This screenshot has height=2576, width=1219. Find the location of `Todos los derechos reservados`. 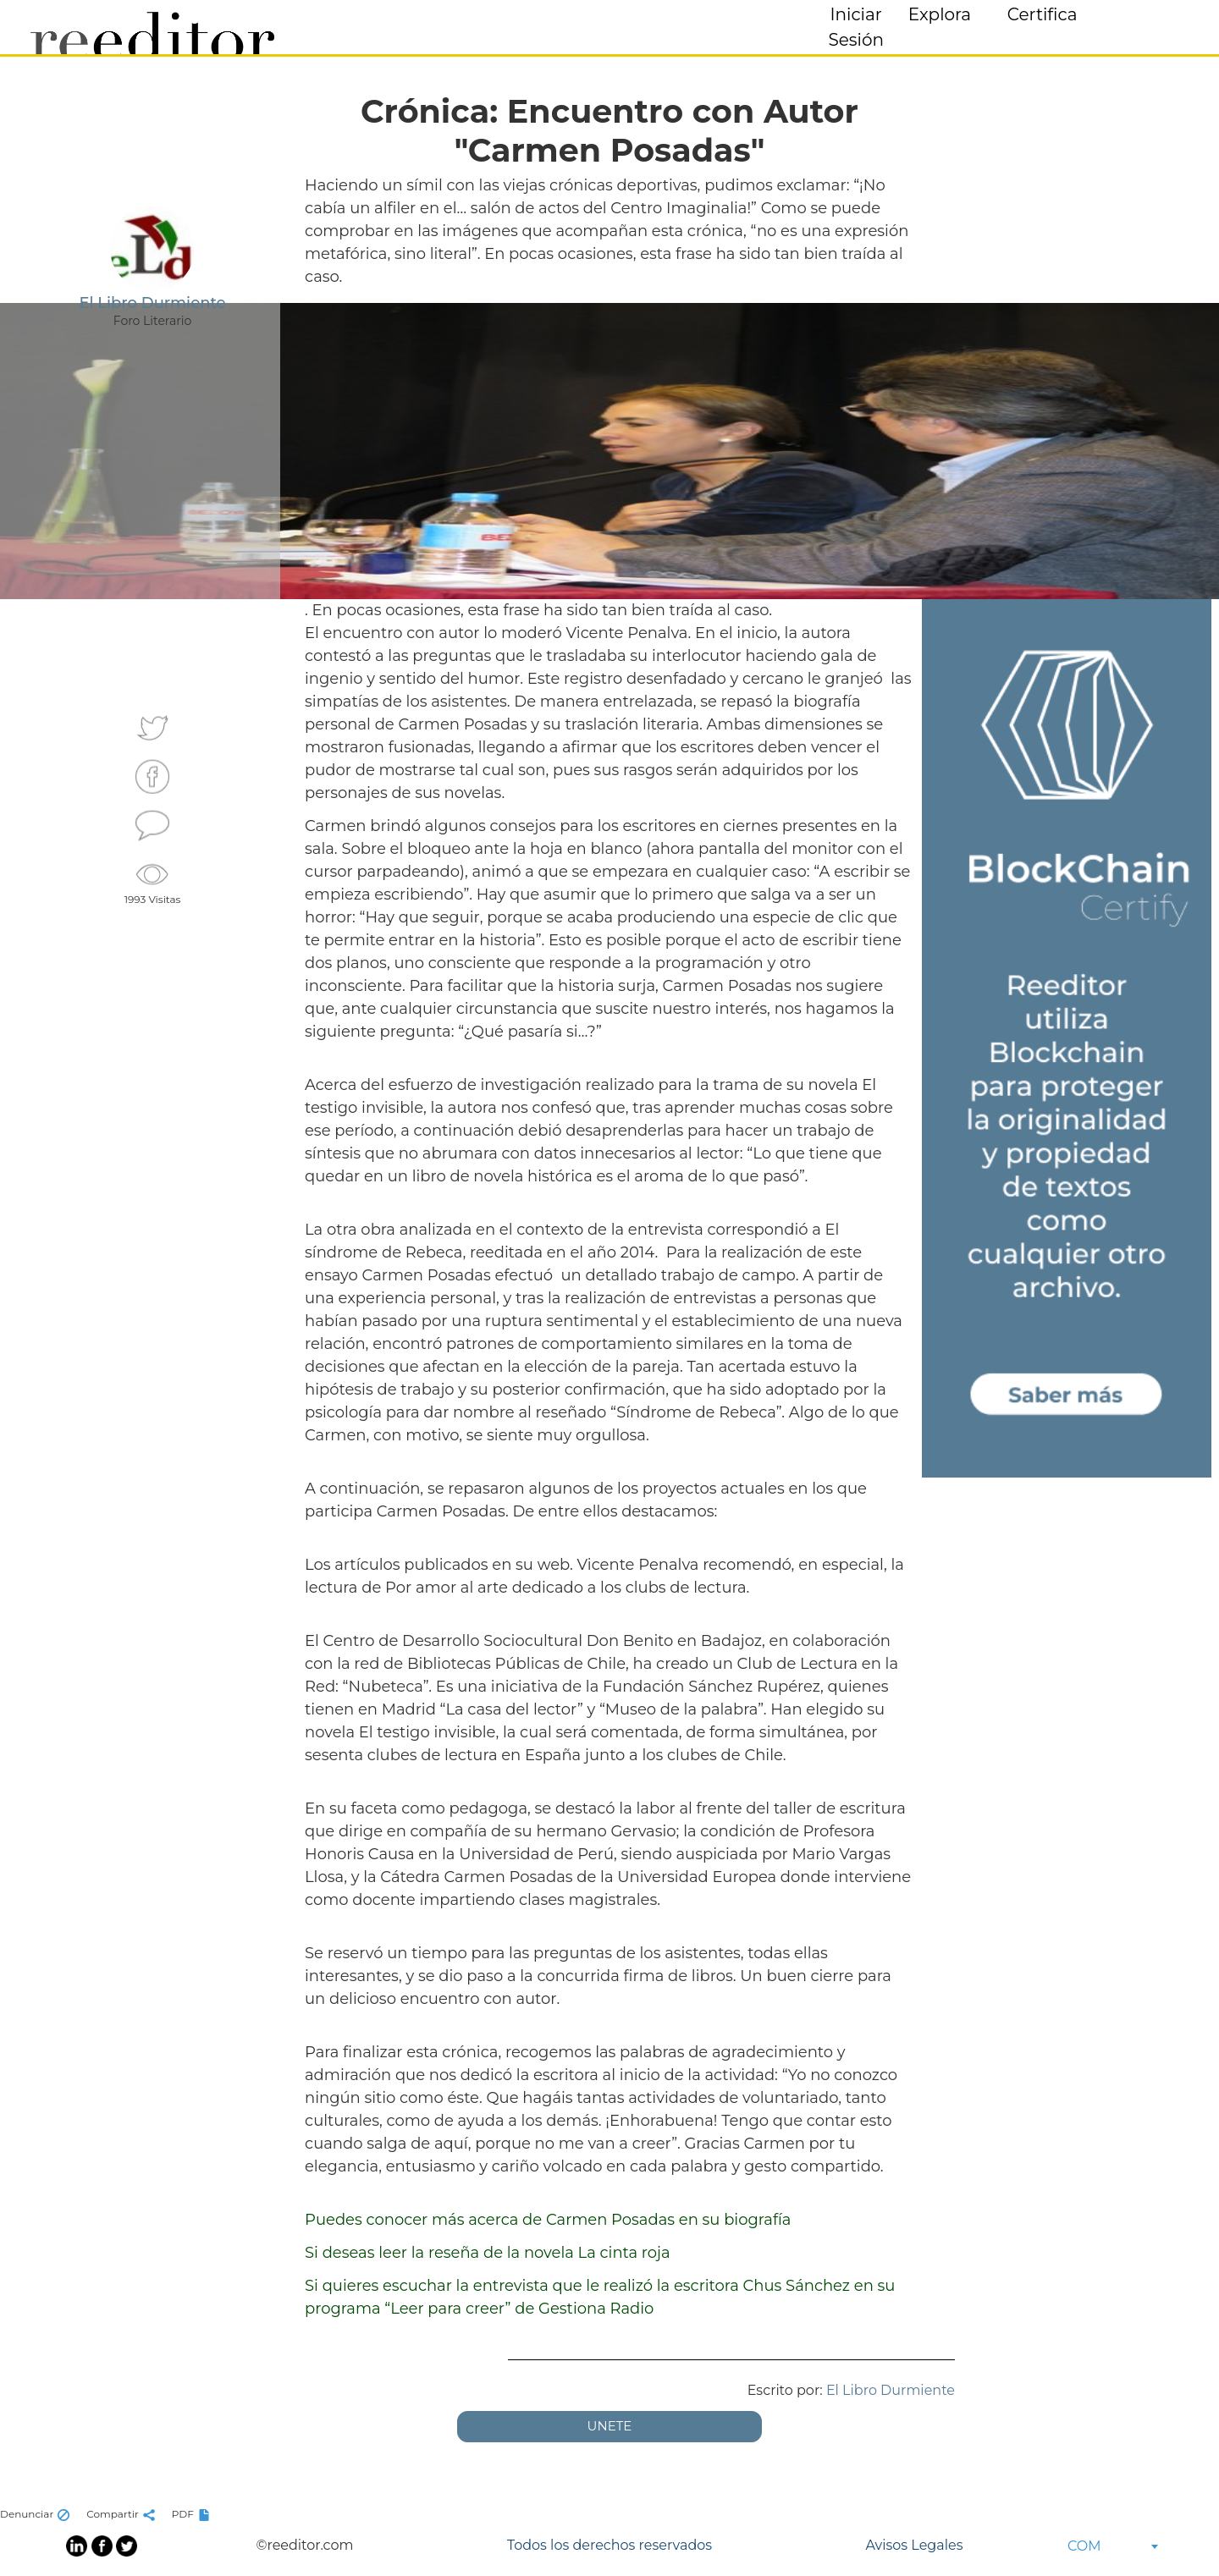

Todos los derechos reservados is located at coordinates (609, 2545).